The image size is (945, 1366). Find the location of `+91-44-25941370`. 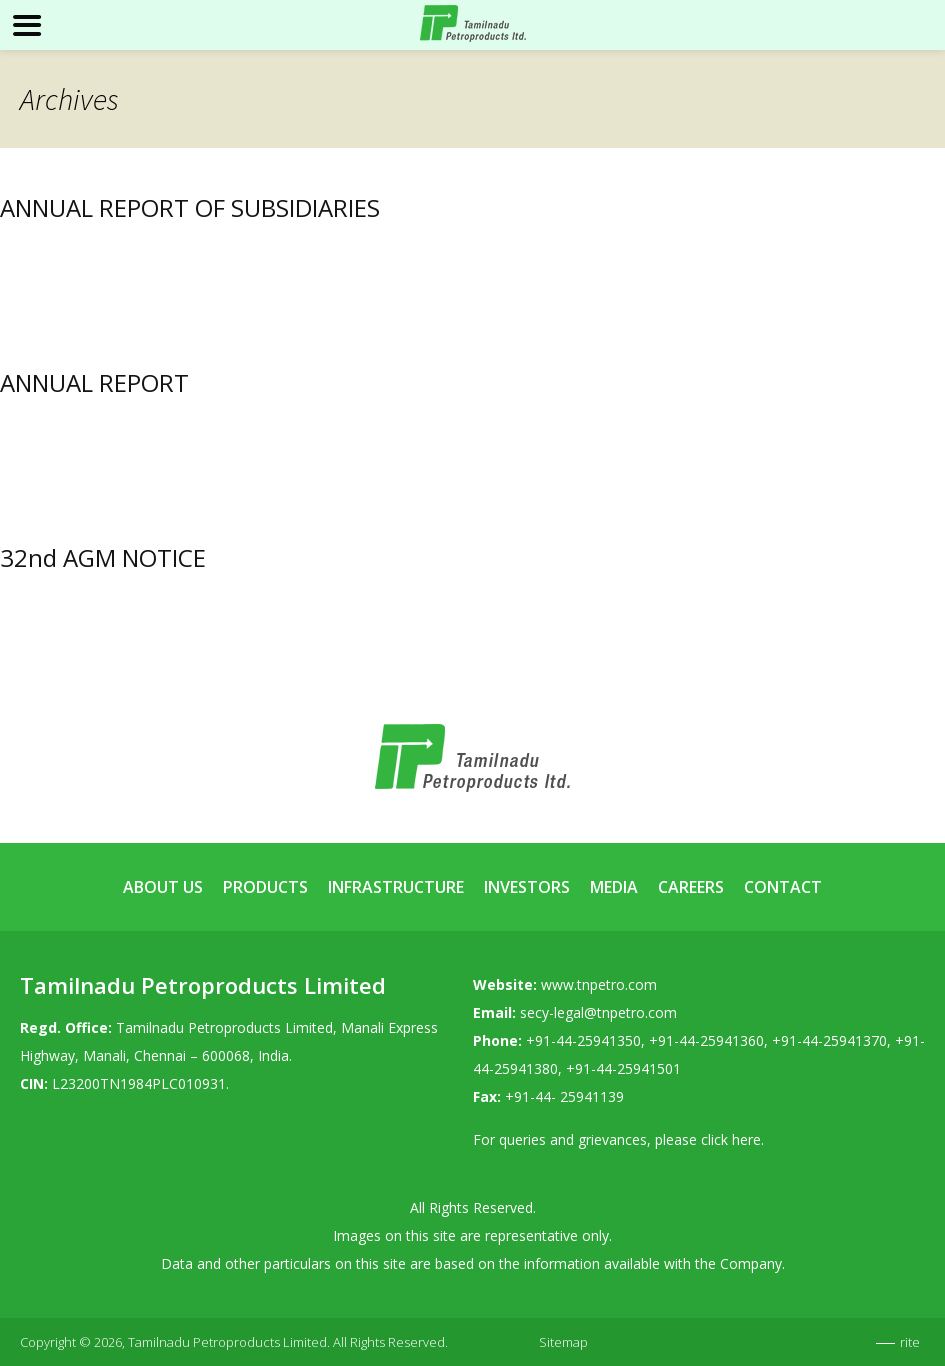

+91-44-25941370 is located at coordinates (829, 1040).